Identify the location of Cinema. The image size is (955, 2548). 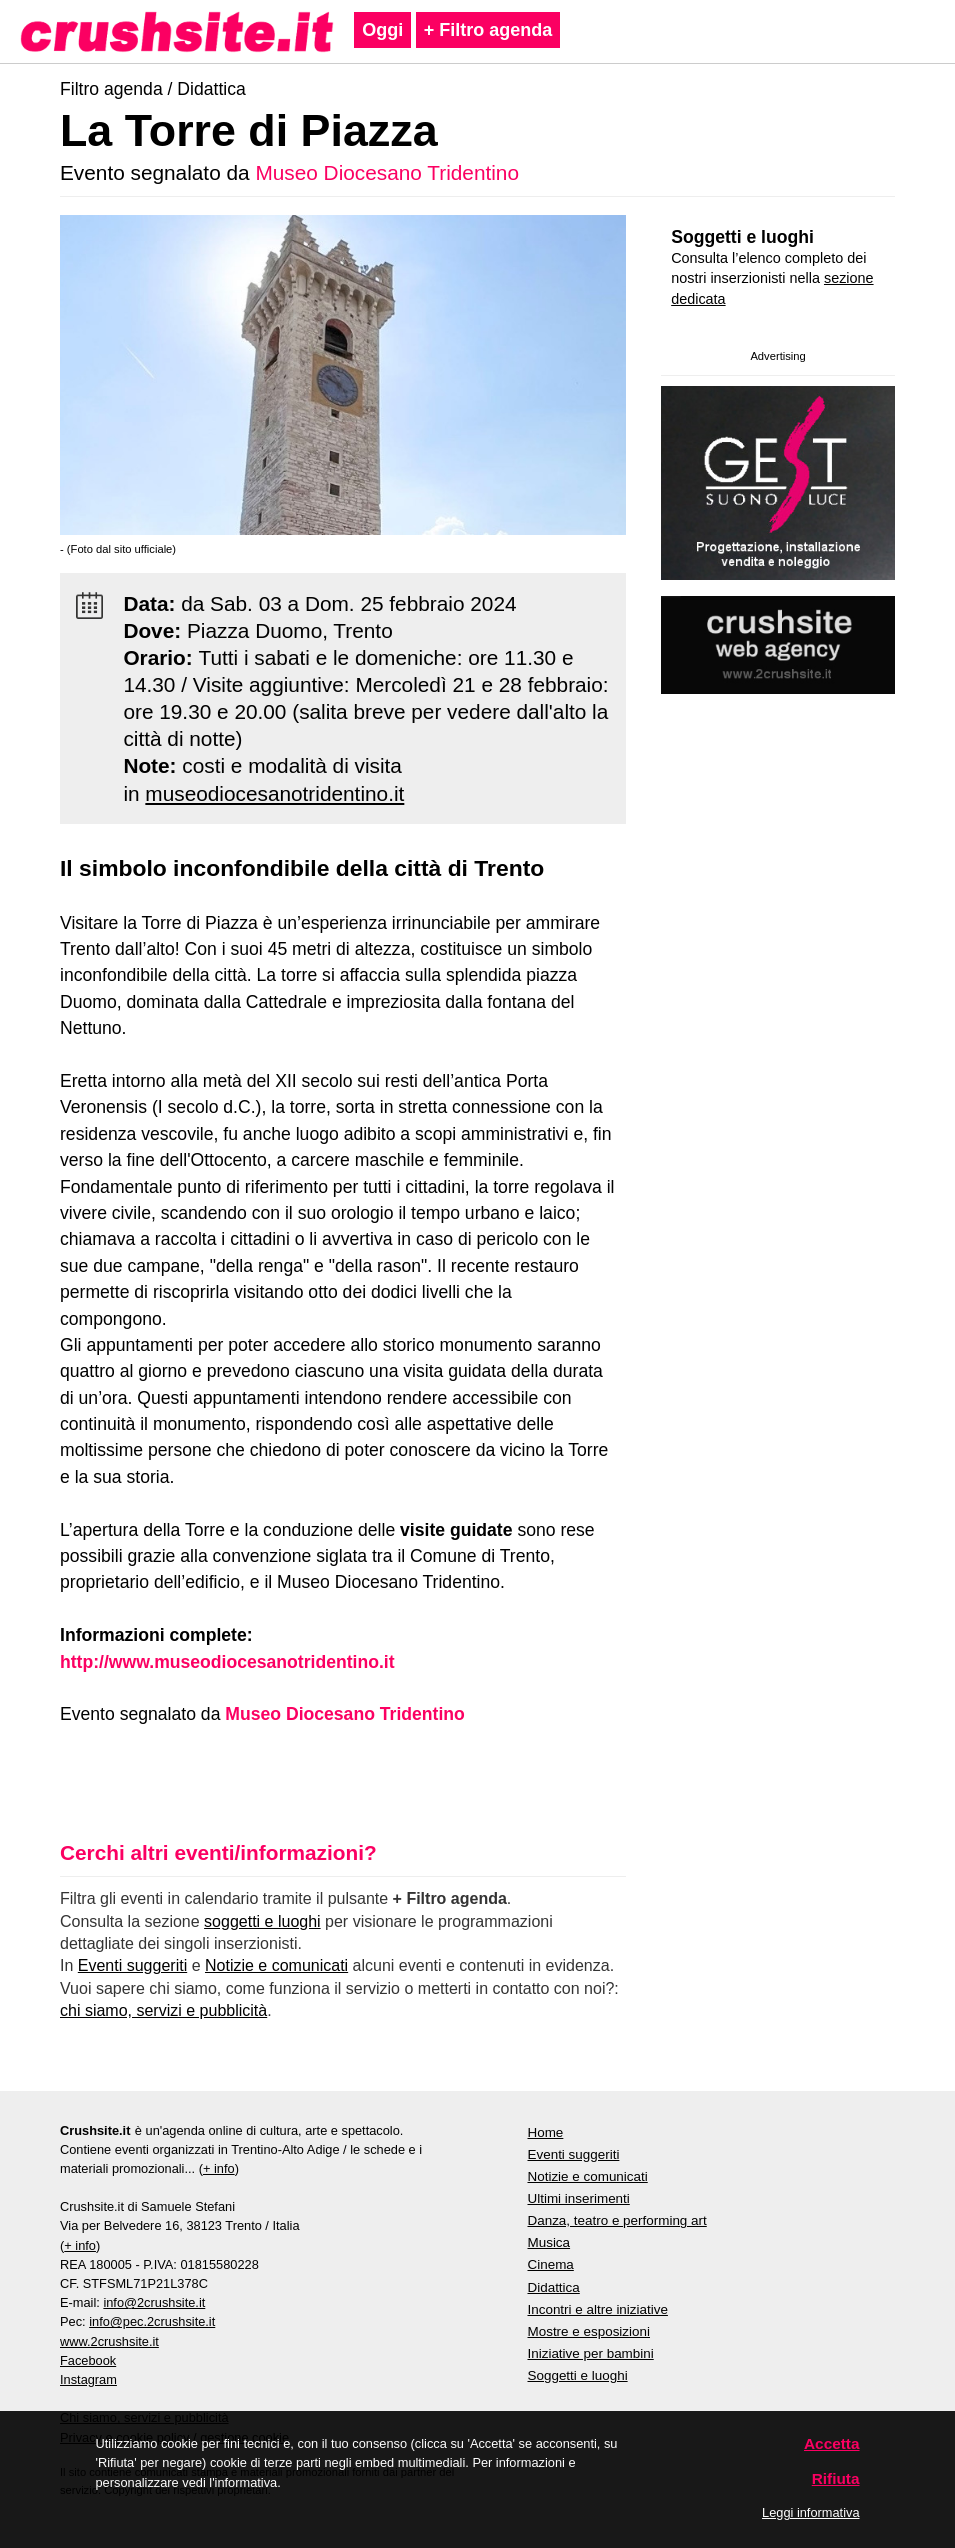
(551, 2264).